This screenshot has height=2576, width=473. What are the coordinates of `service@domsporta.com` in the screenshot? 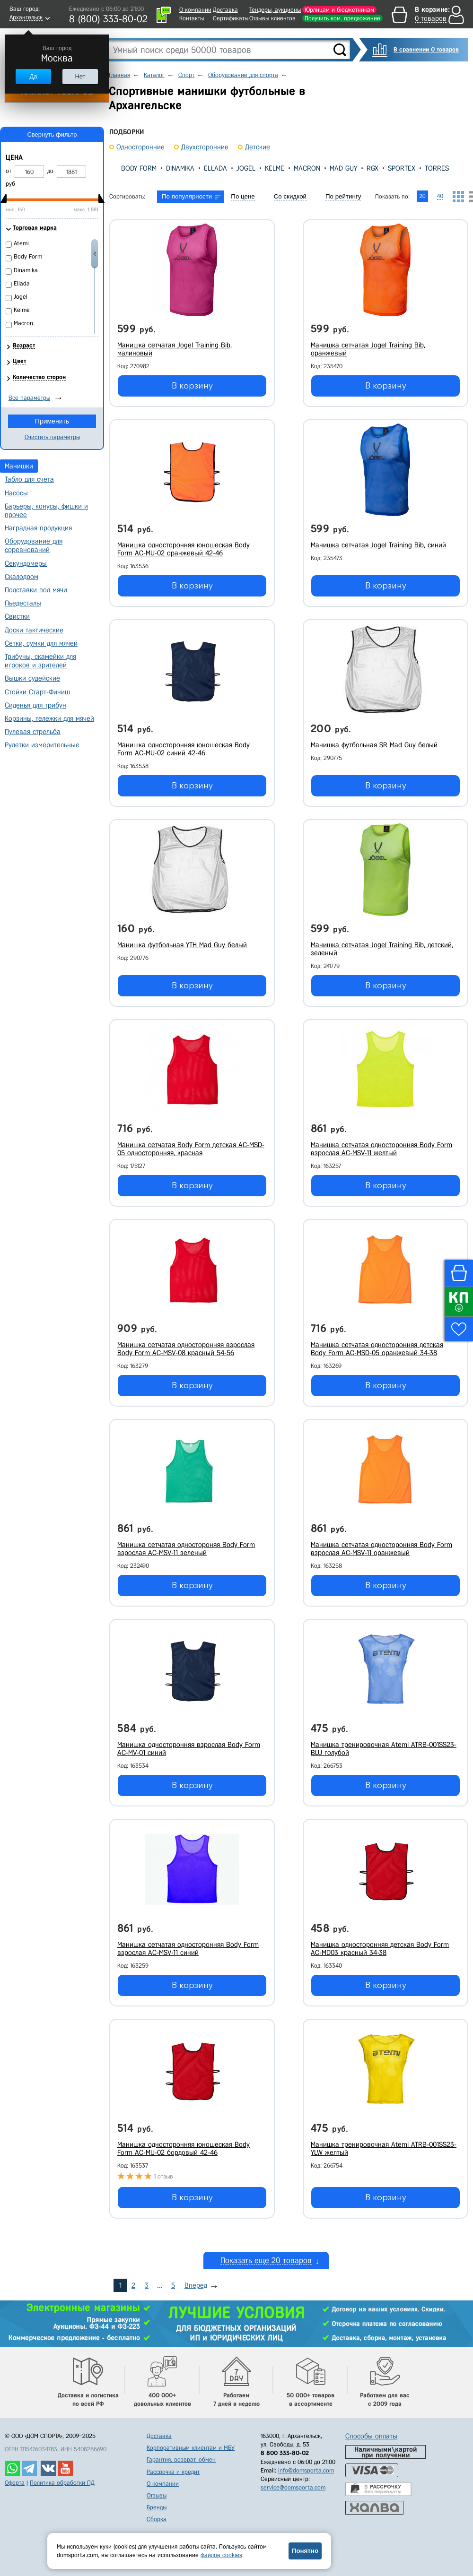 It's located at (293, 2487).